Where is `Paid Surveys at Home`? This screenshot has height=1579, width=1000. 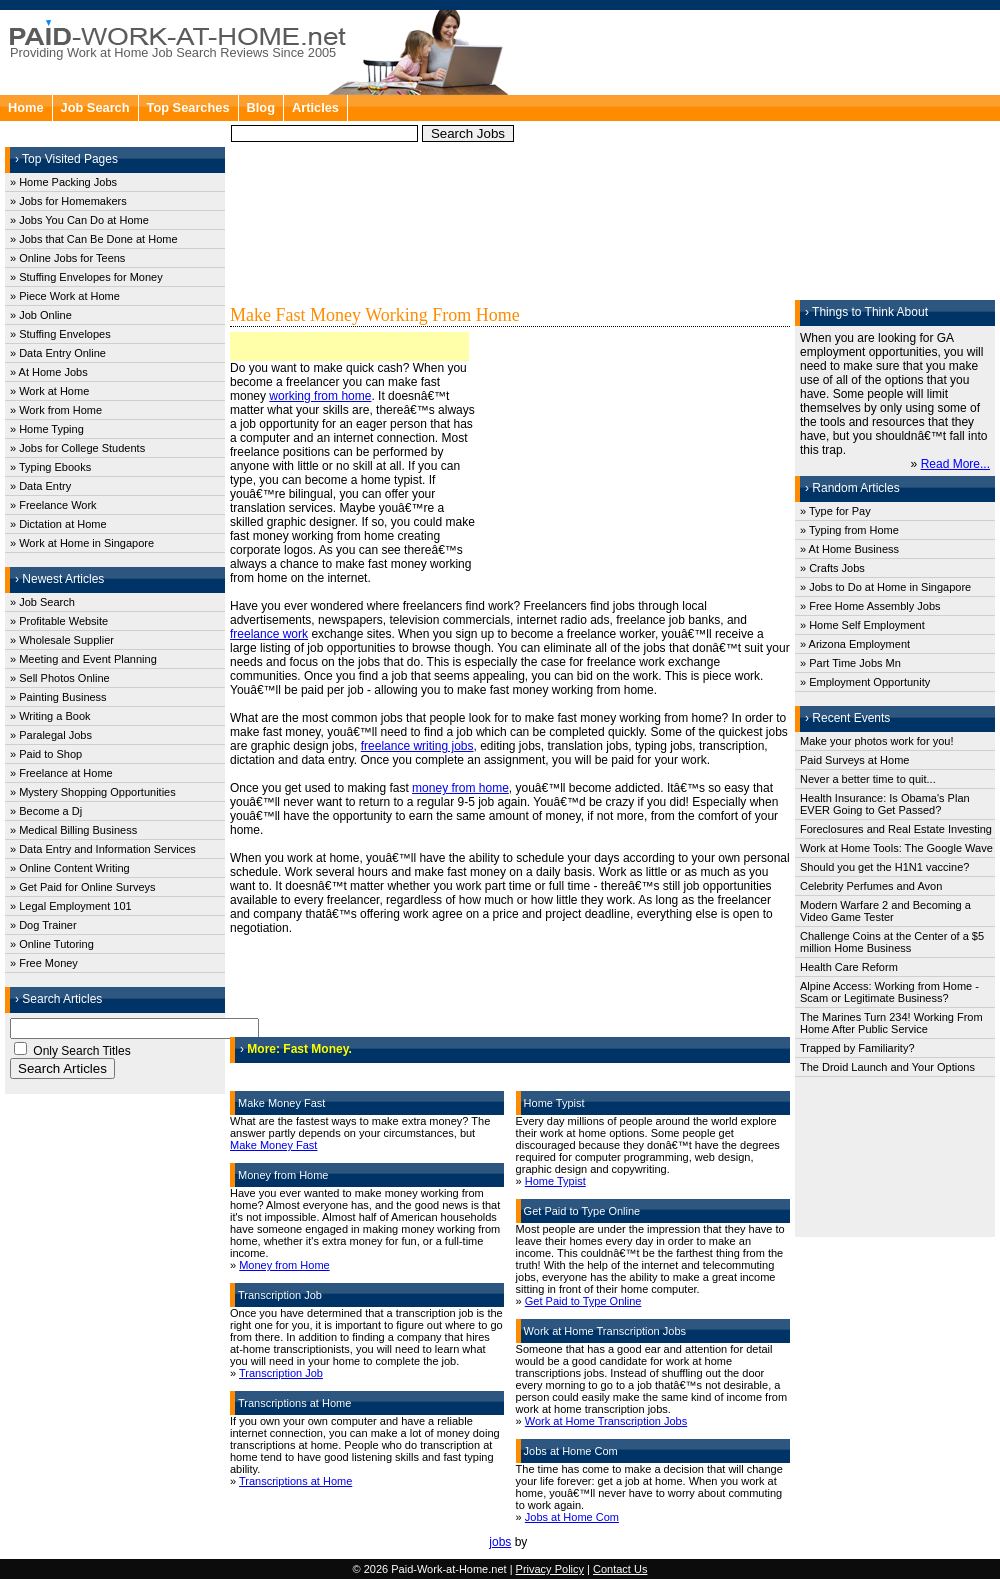
Paid Surveys at Home is located at coordinates (854, 760).